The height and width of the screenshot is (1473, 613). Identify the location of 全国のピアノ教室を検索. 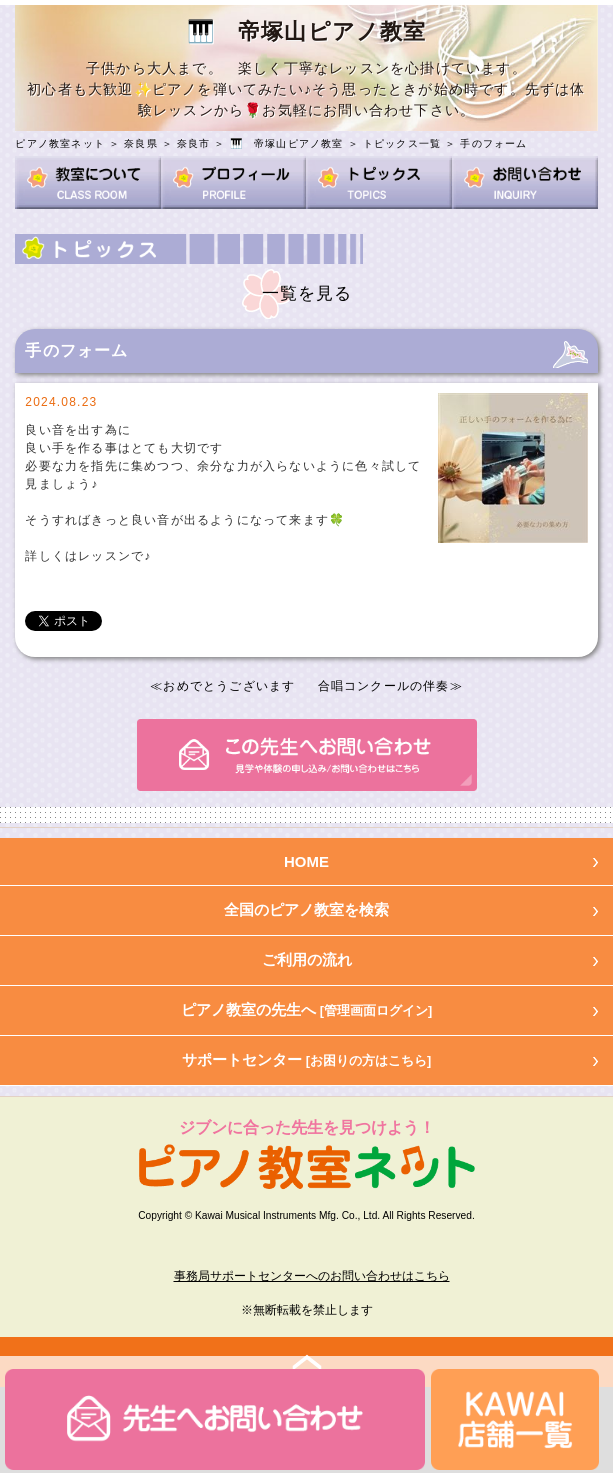
(306, 909).